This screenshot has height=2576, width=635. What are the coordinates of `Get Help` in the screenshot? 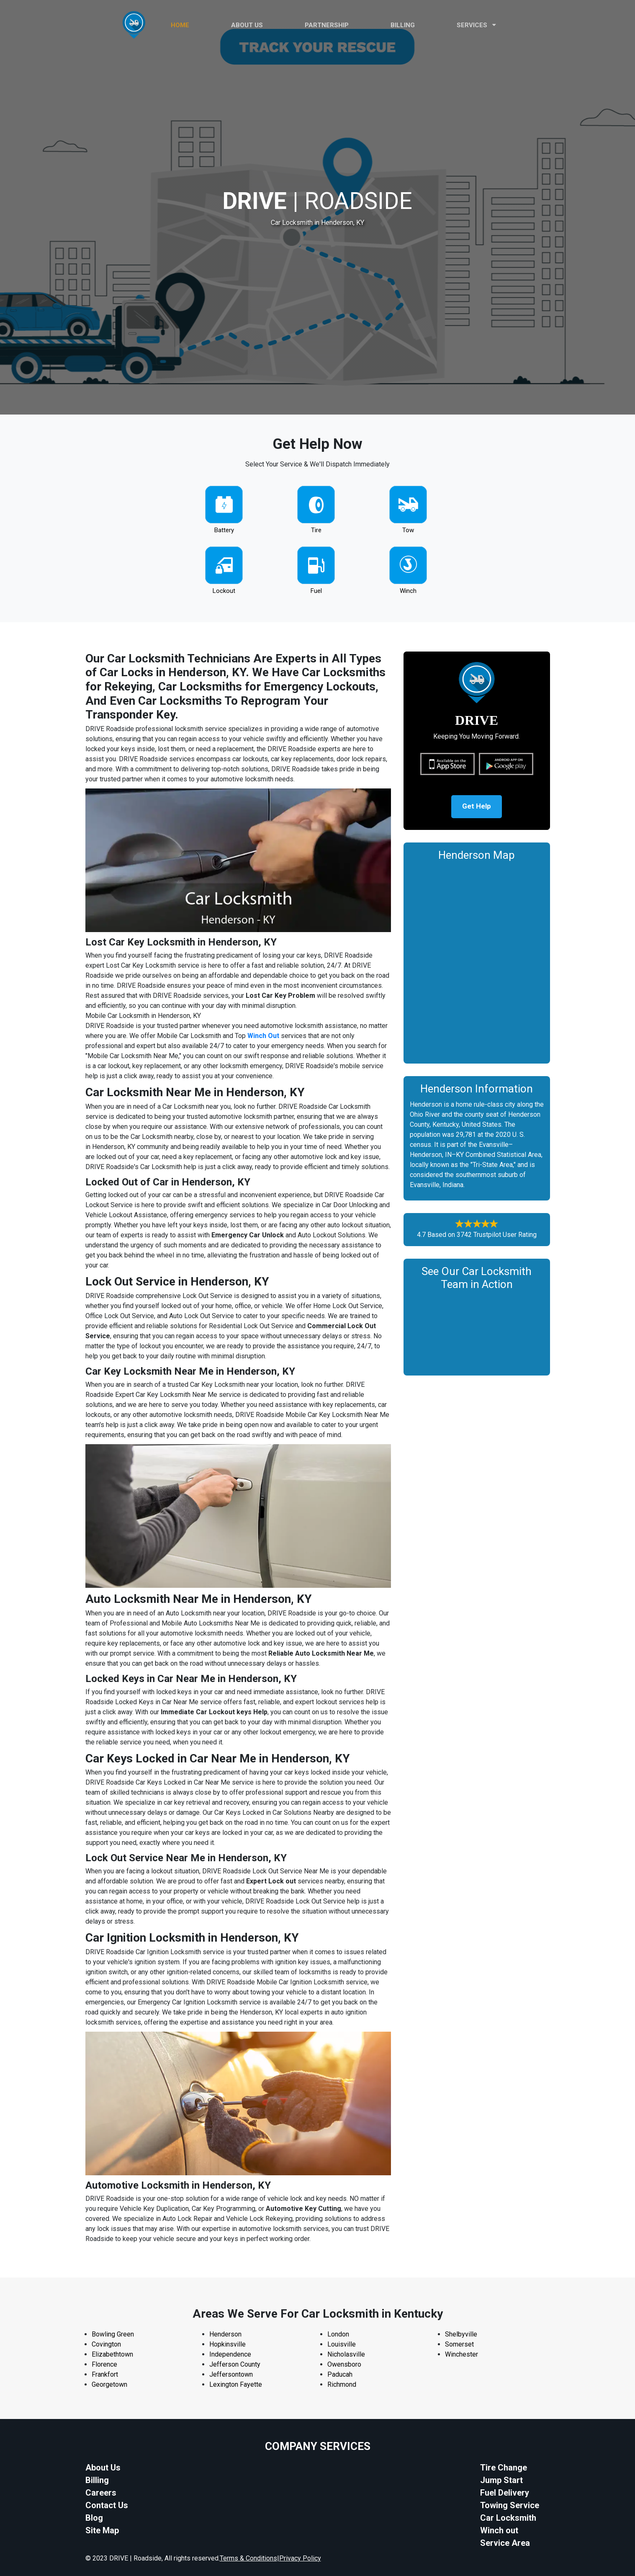 It's located at (477, 808).